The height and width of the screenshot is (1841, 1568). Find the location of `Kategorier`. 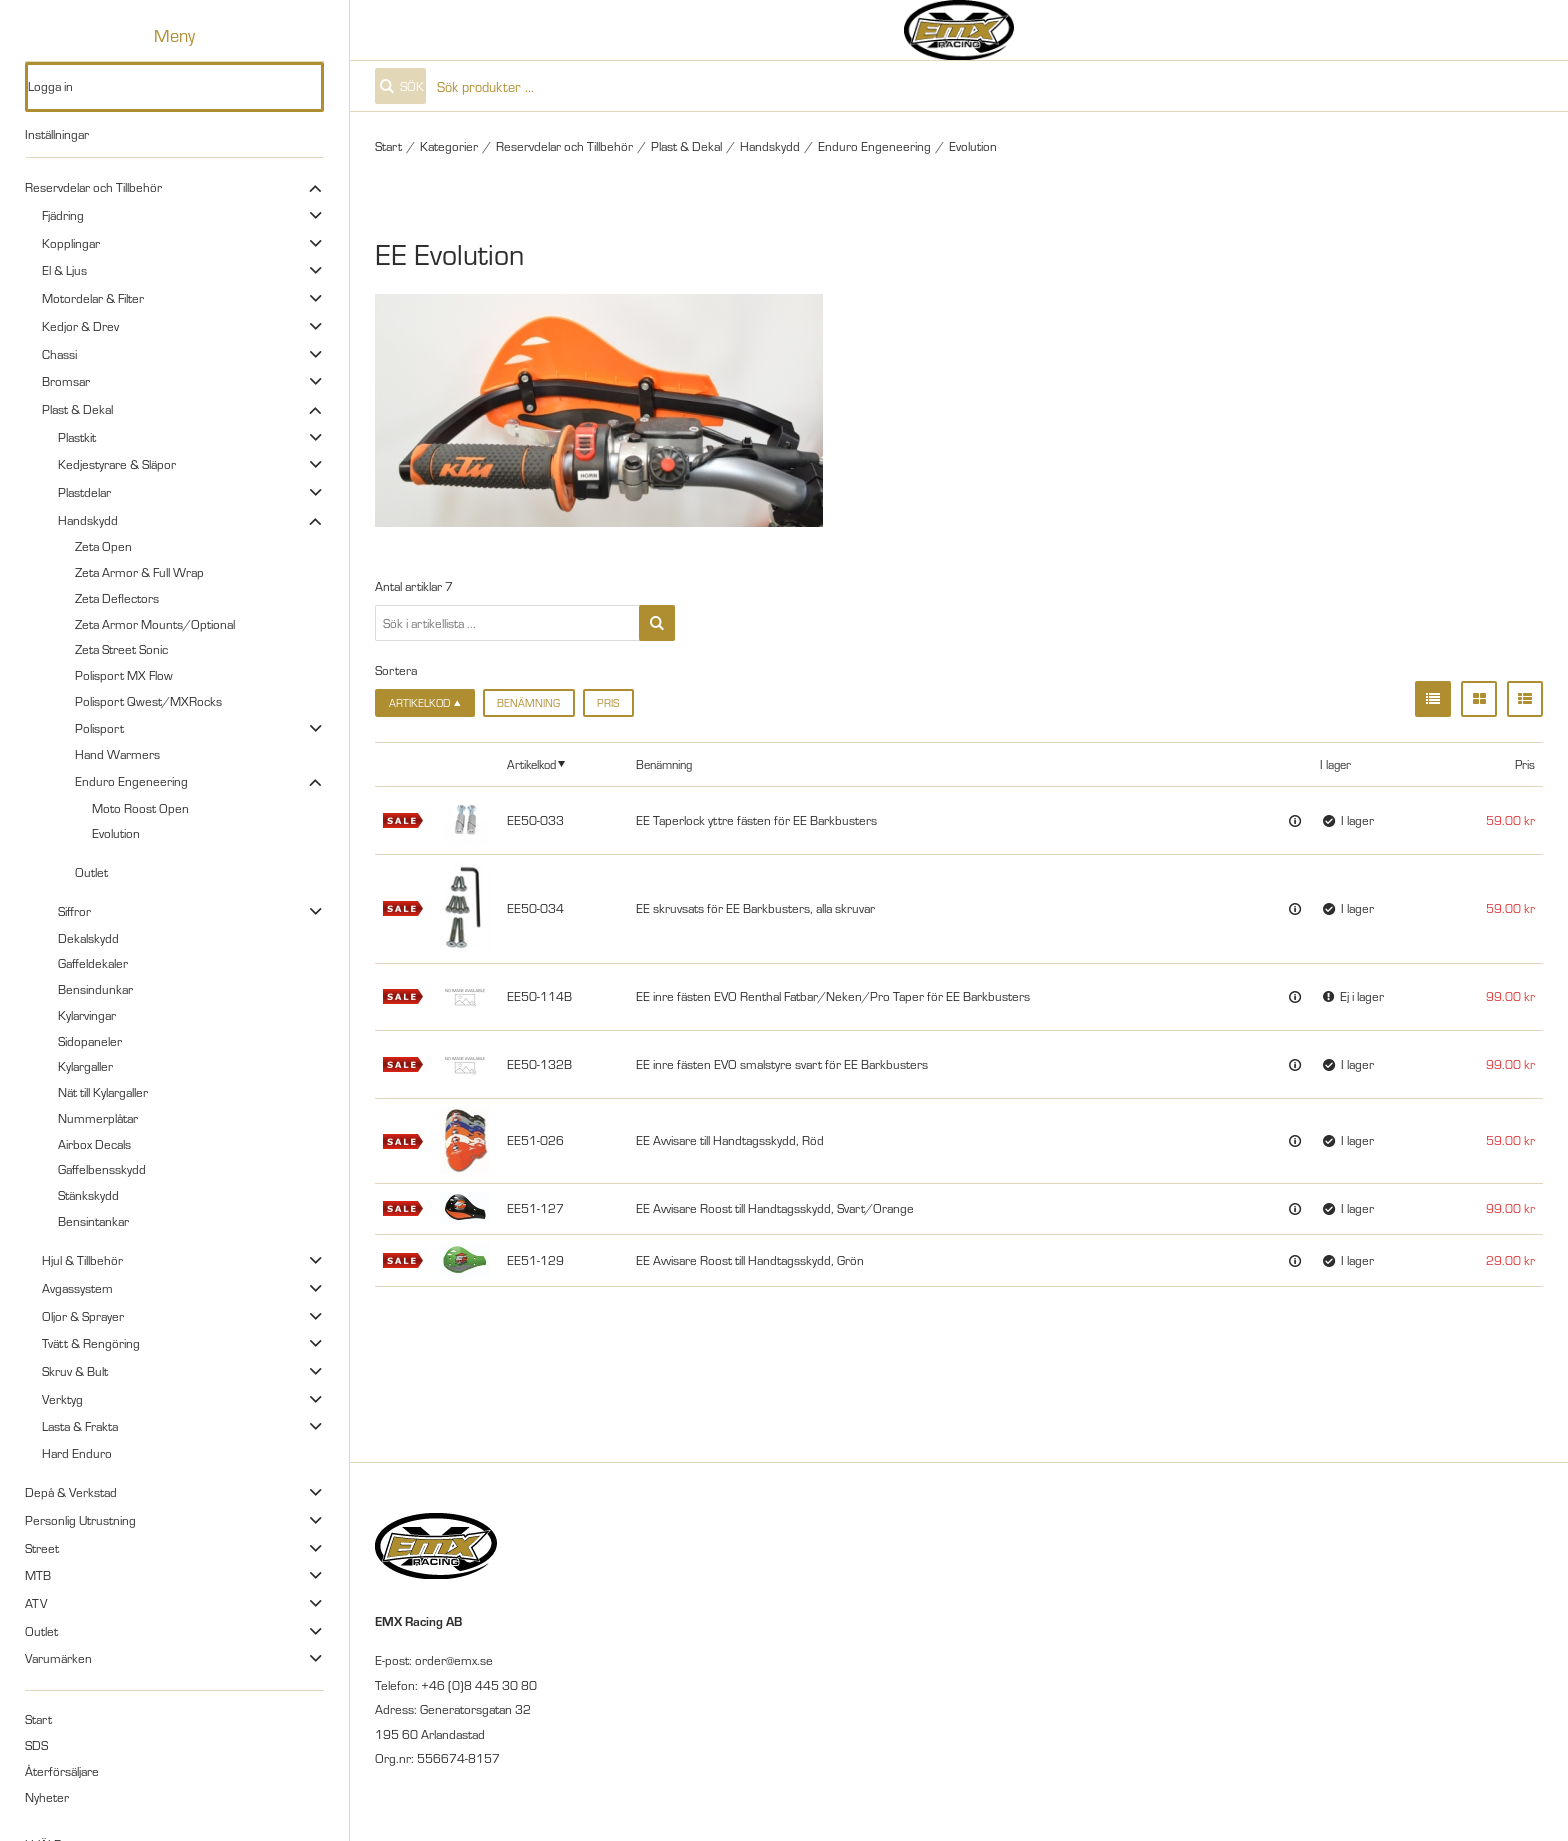

Kategorier is located at coordinates (449, 146).